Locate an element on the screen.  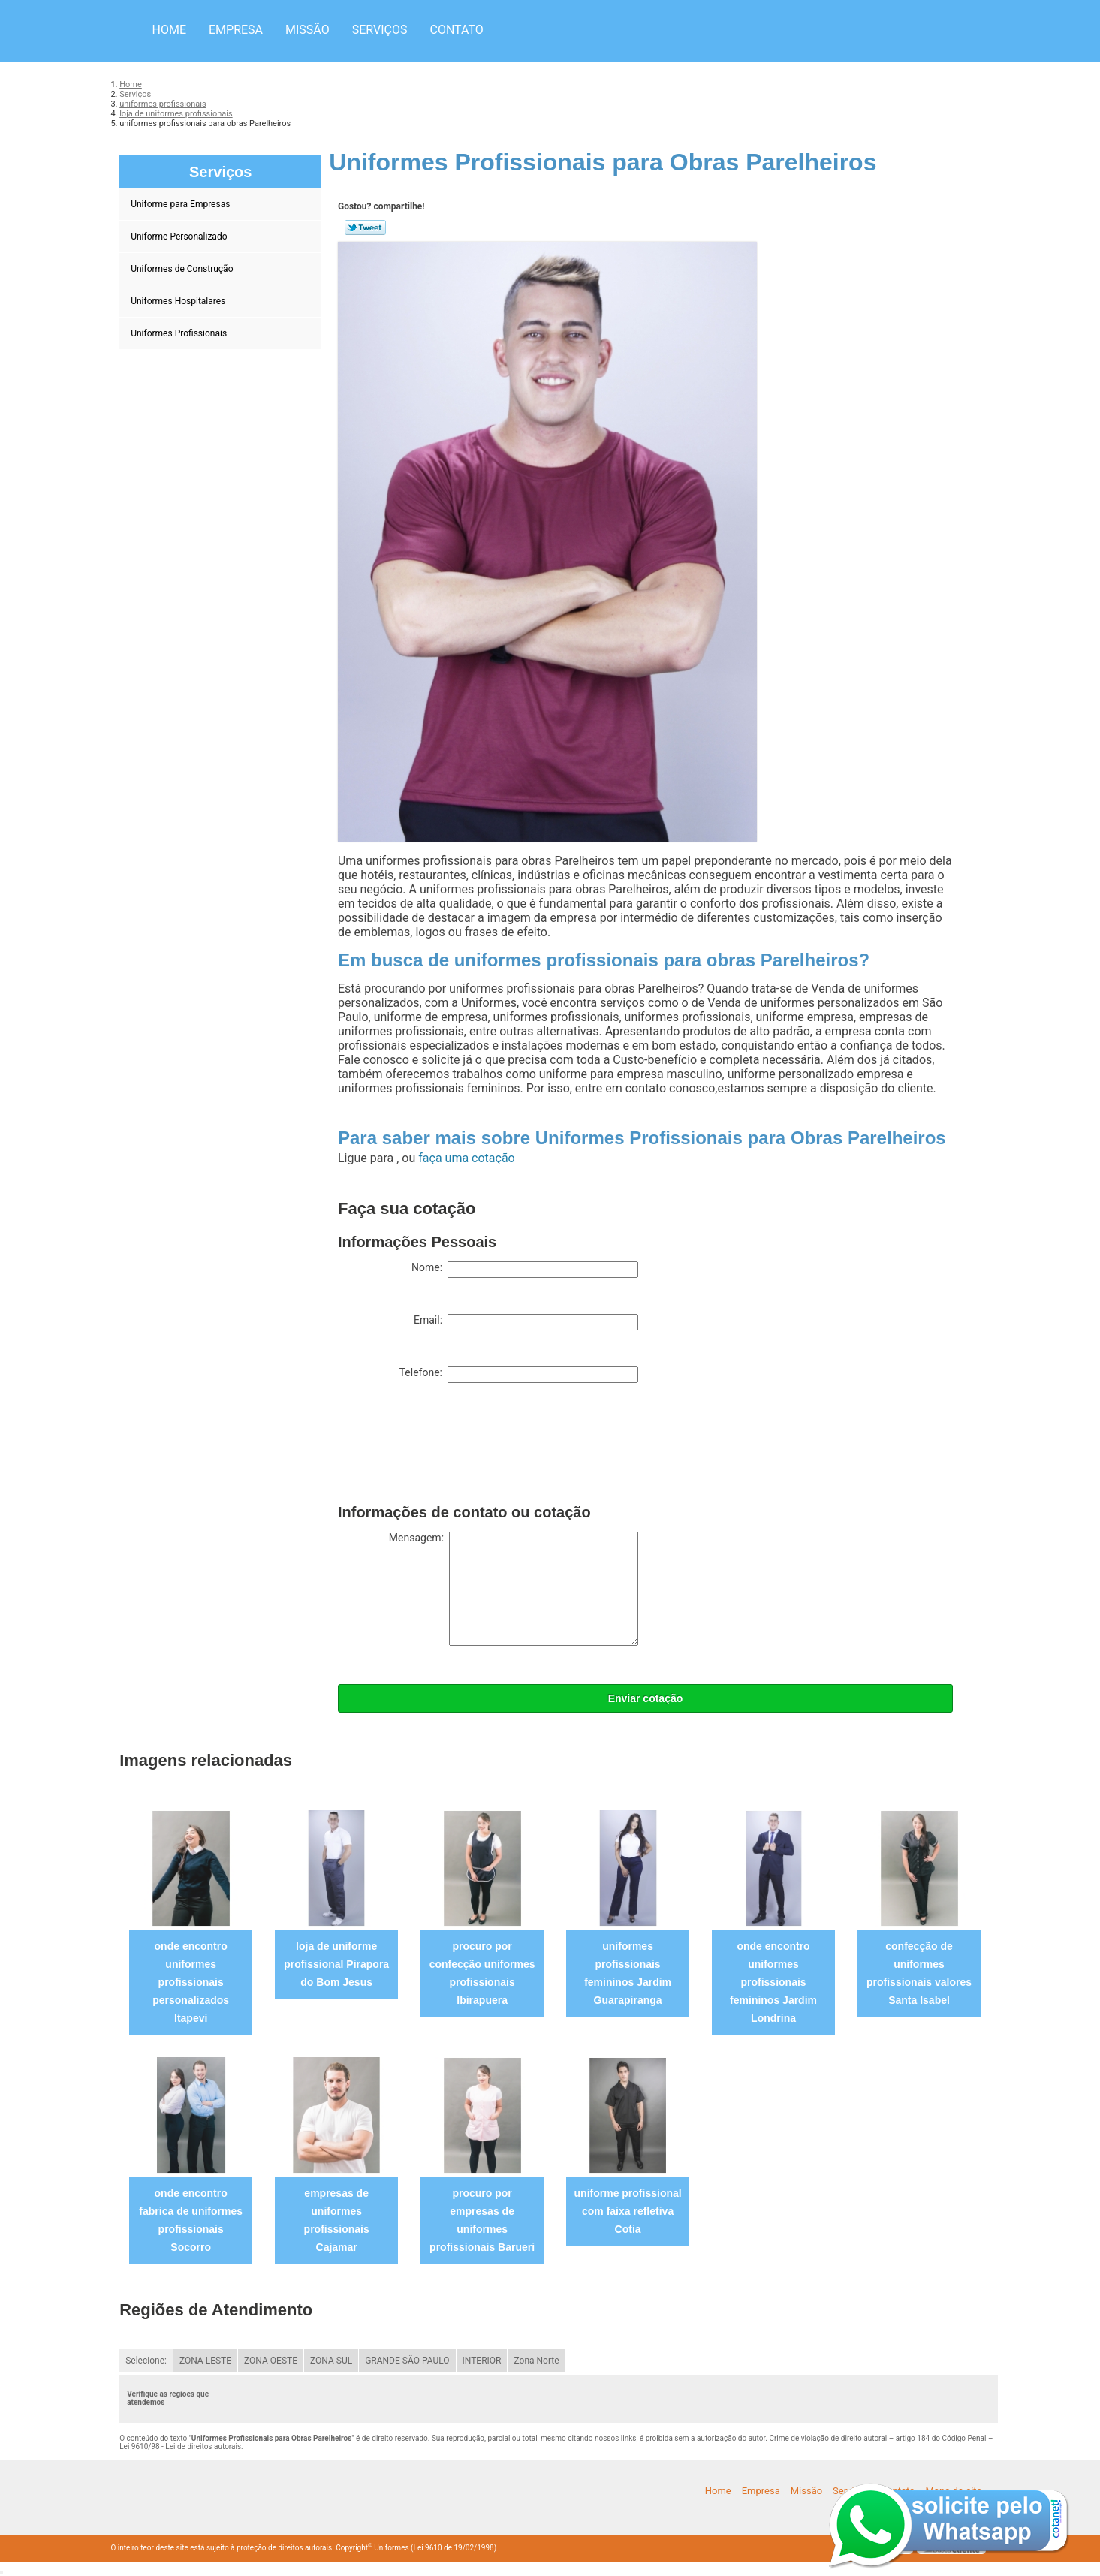
GRANDE SÃO PAULO is located at coordinates (407, 2360).